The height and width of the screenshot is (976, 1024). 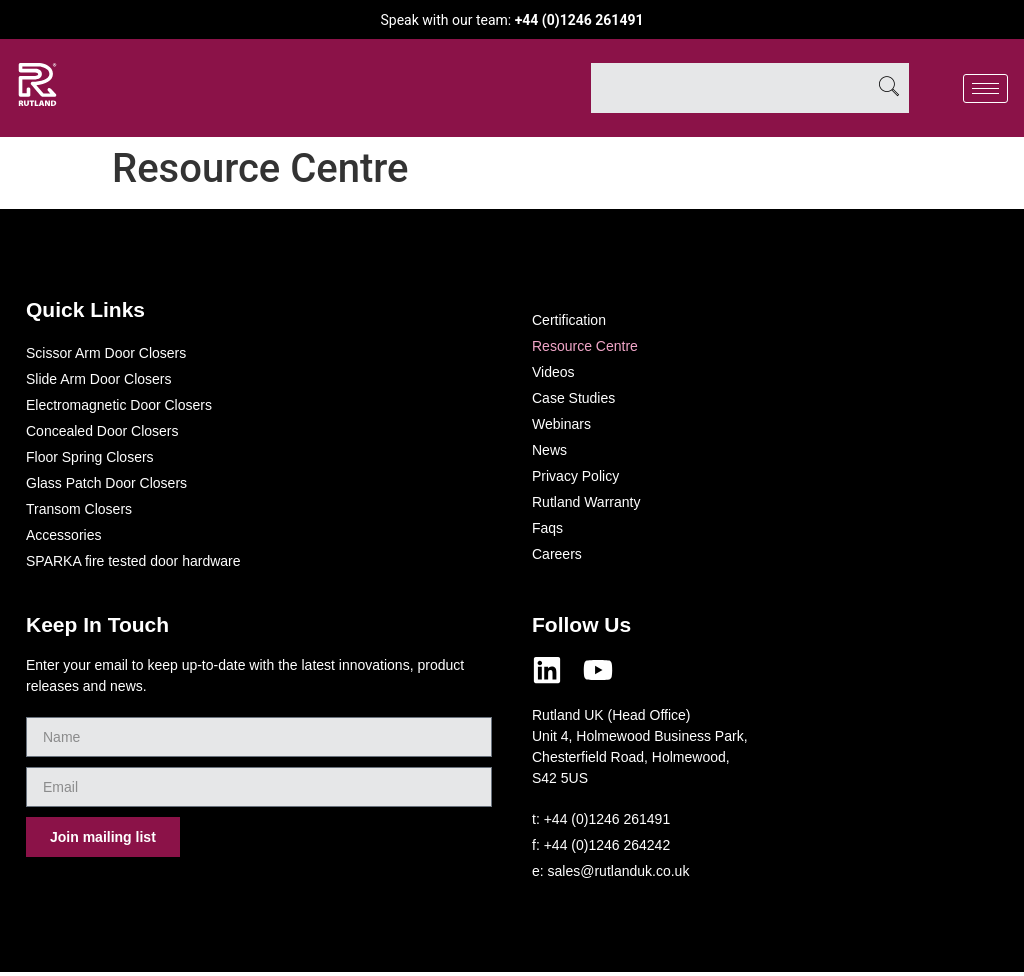 What do you see at coordinates (106, 483) in the screenshot?
I see `Glass Patch Door Closers` at bounding box center [106, 483].